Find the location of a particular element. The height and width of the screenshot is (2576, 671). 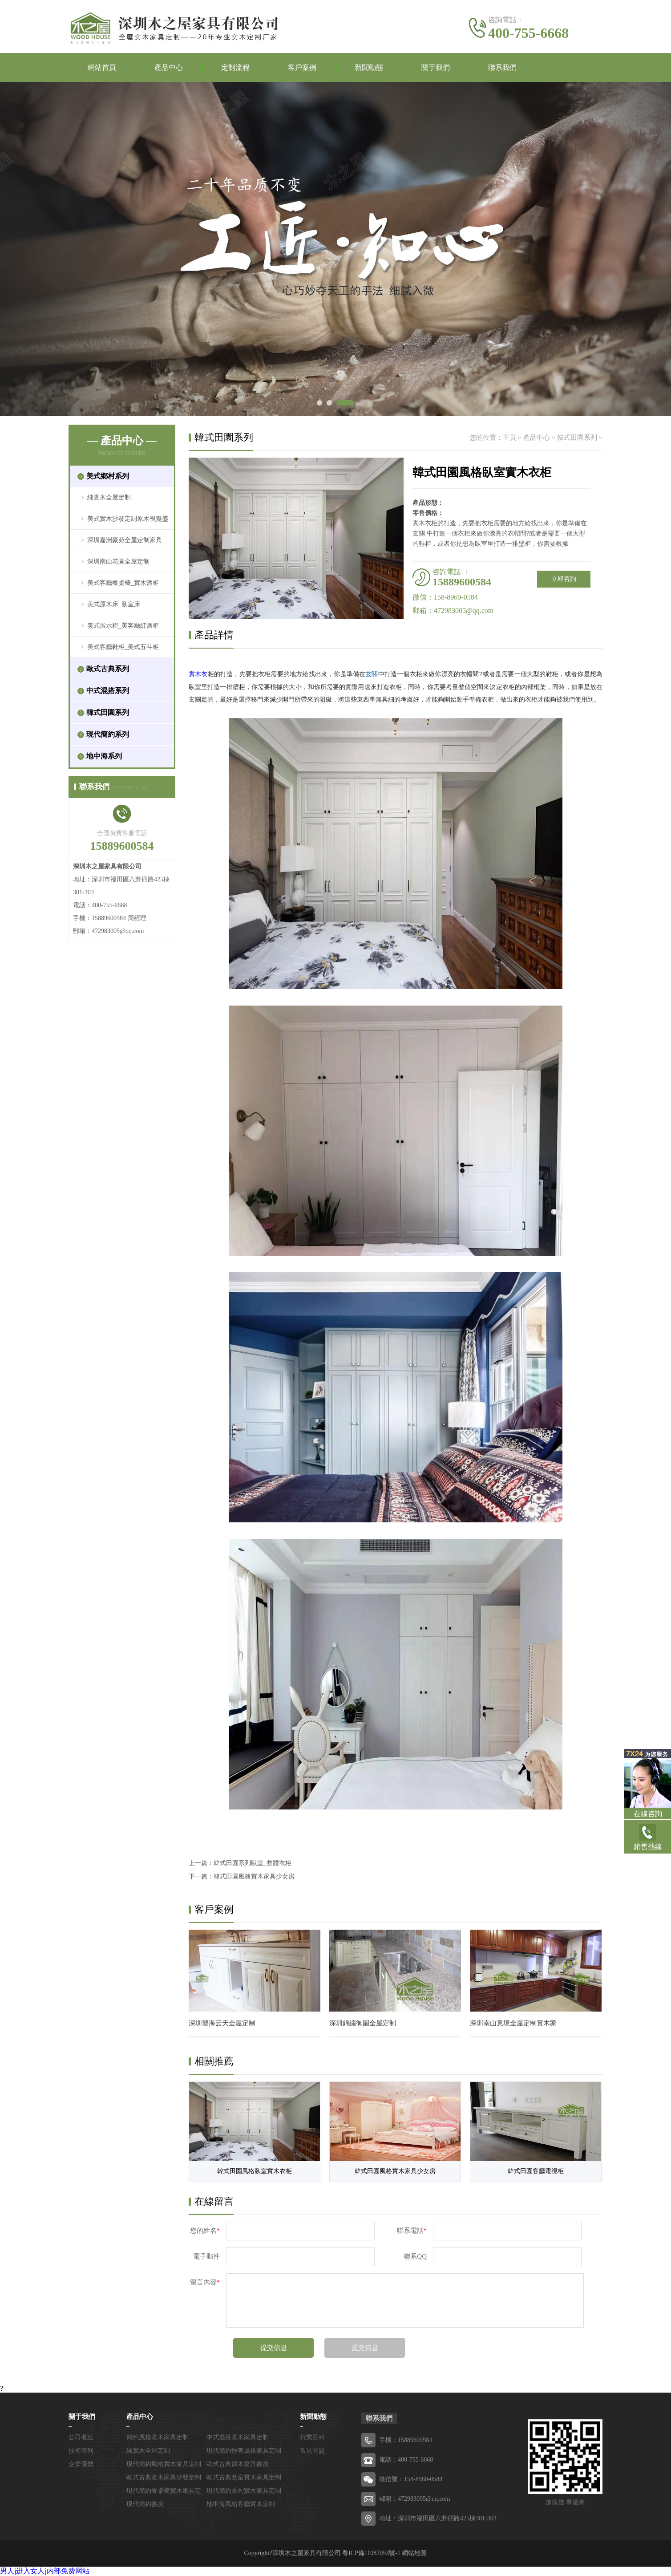

美式實木沙發定制原木視覺盛 is located at coordinates (127, 518).